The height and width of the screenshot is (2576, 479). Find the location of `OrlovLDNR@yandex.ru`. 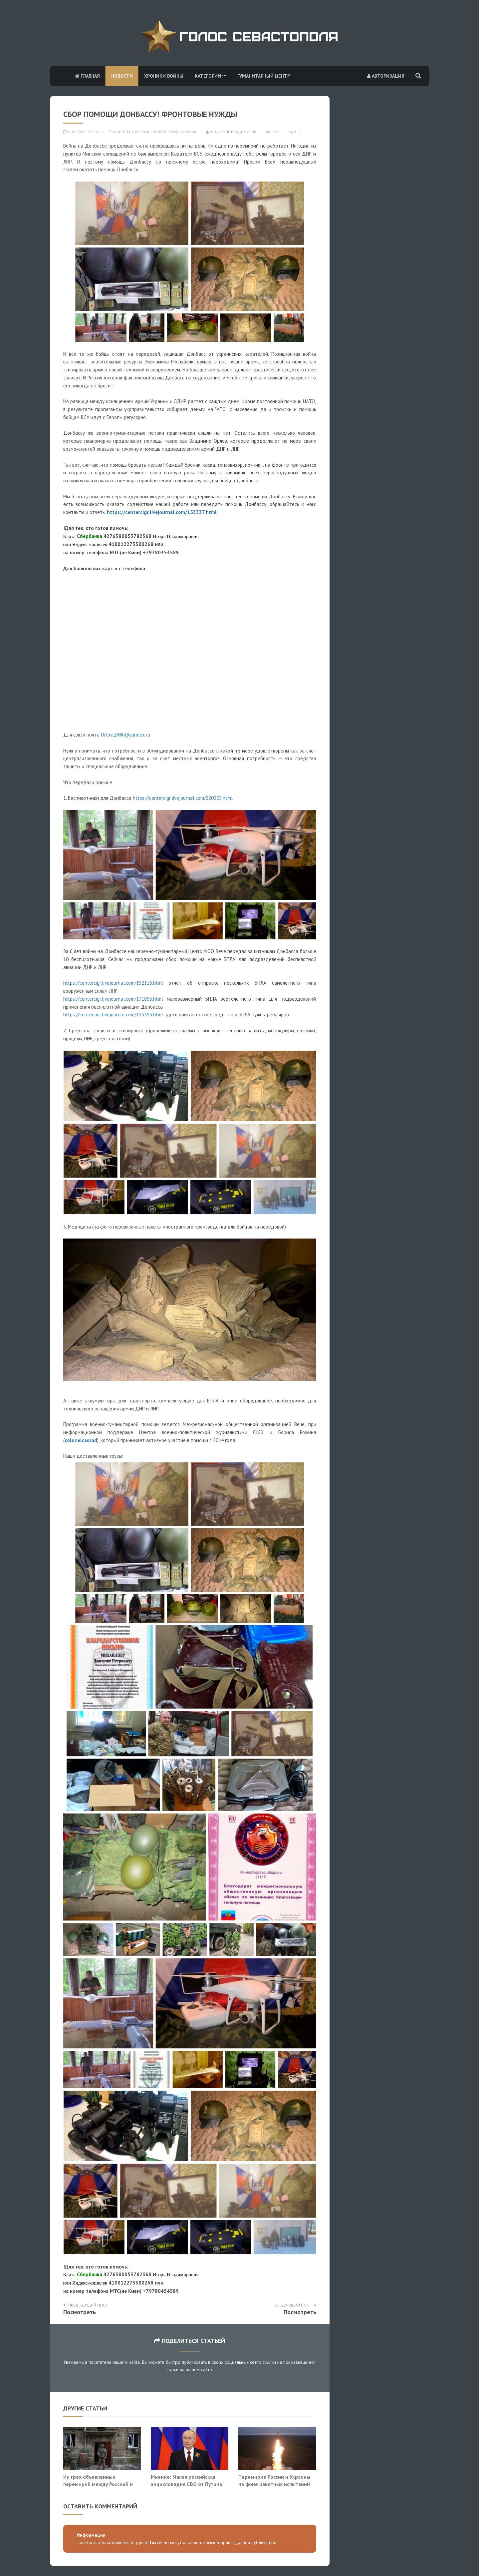

OrlovLDNR@yandex.ru is located at coordinates (125, 735).